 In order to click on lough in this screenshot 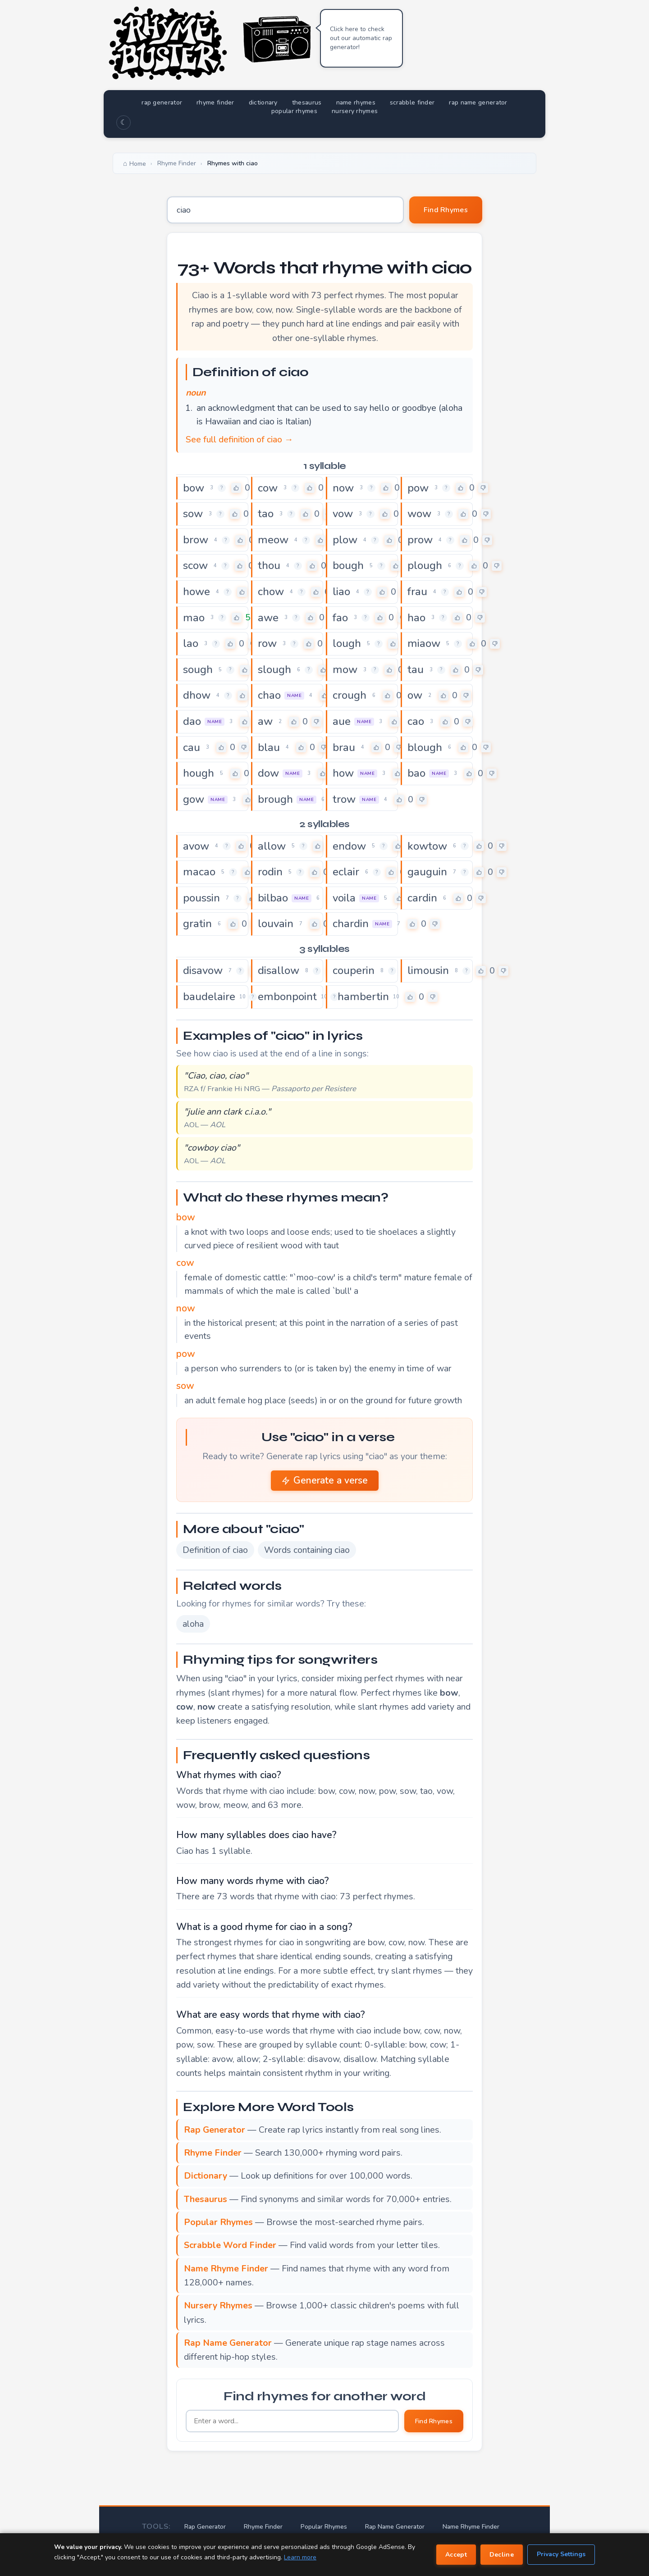, I will do `click(347, 643)`.